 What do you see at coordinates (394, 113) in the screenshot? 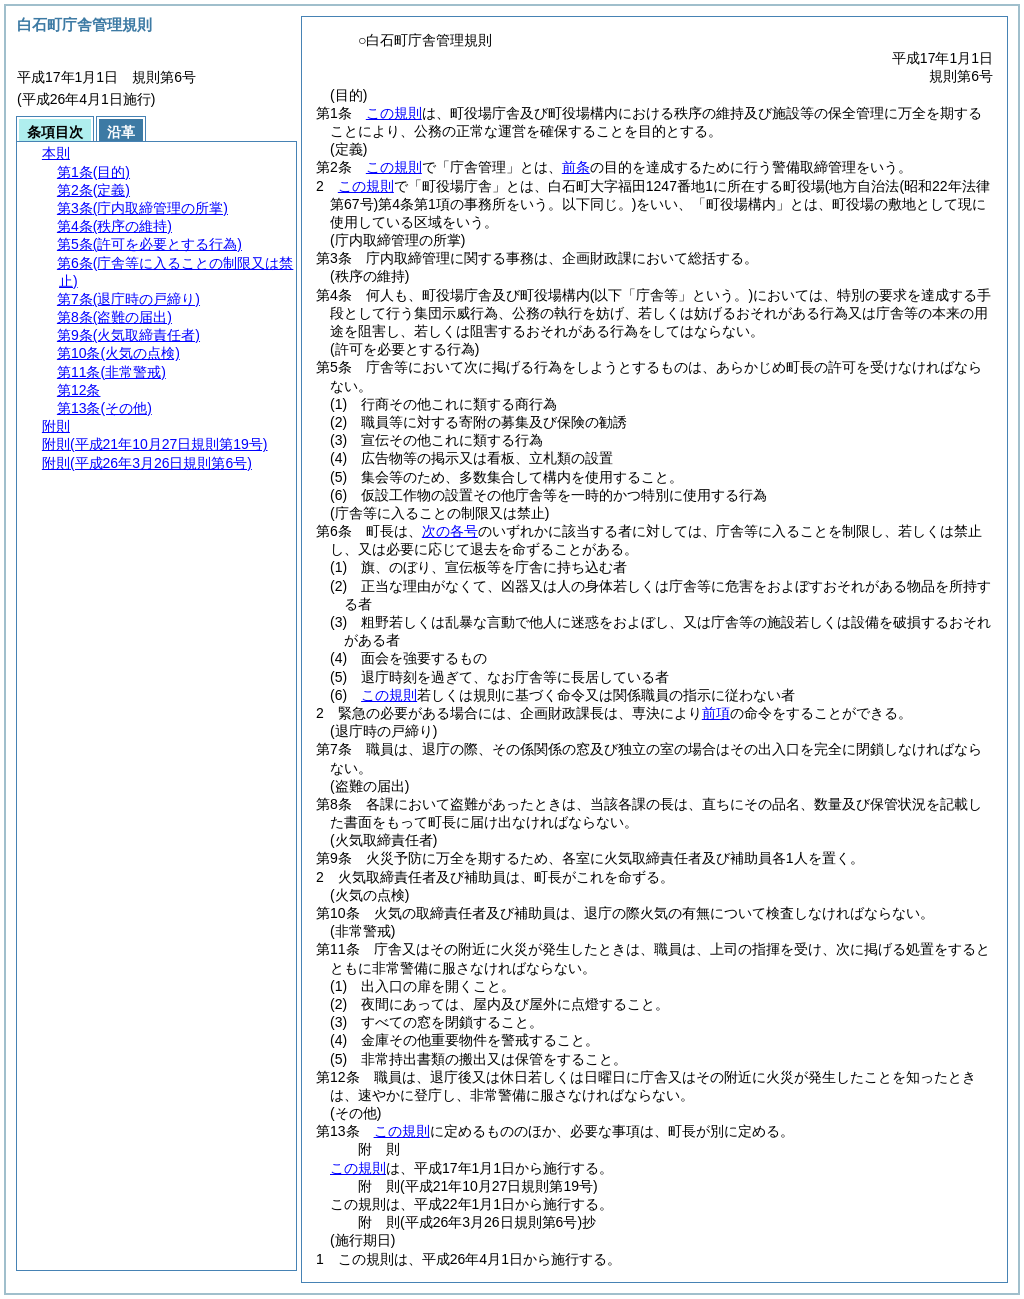
I see `この規則` at bounding box center [394, 113].